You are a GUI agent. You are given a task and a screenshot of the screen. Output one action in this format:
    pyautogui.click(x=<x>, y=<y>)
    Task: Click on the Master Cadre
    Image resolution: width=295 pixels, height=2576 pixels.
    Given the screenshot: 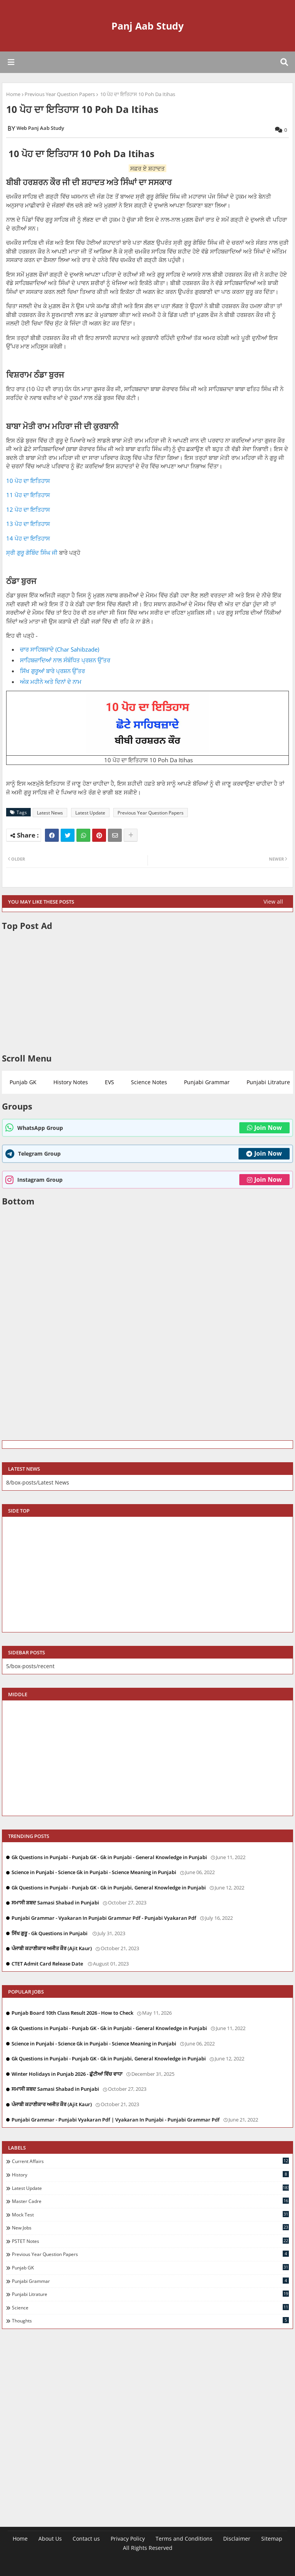 What is the action you would take?
    pyautogui.click(x=150, y=2201)
    